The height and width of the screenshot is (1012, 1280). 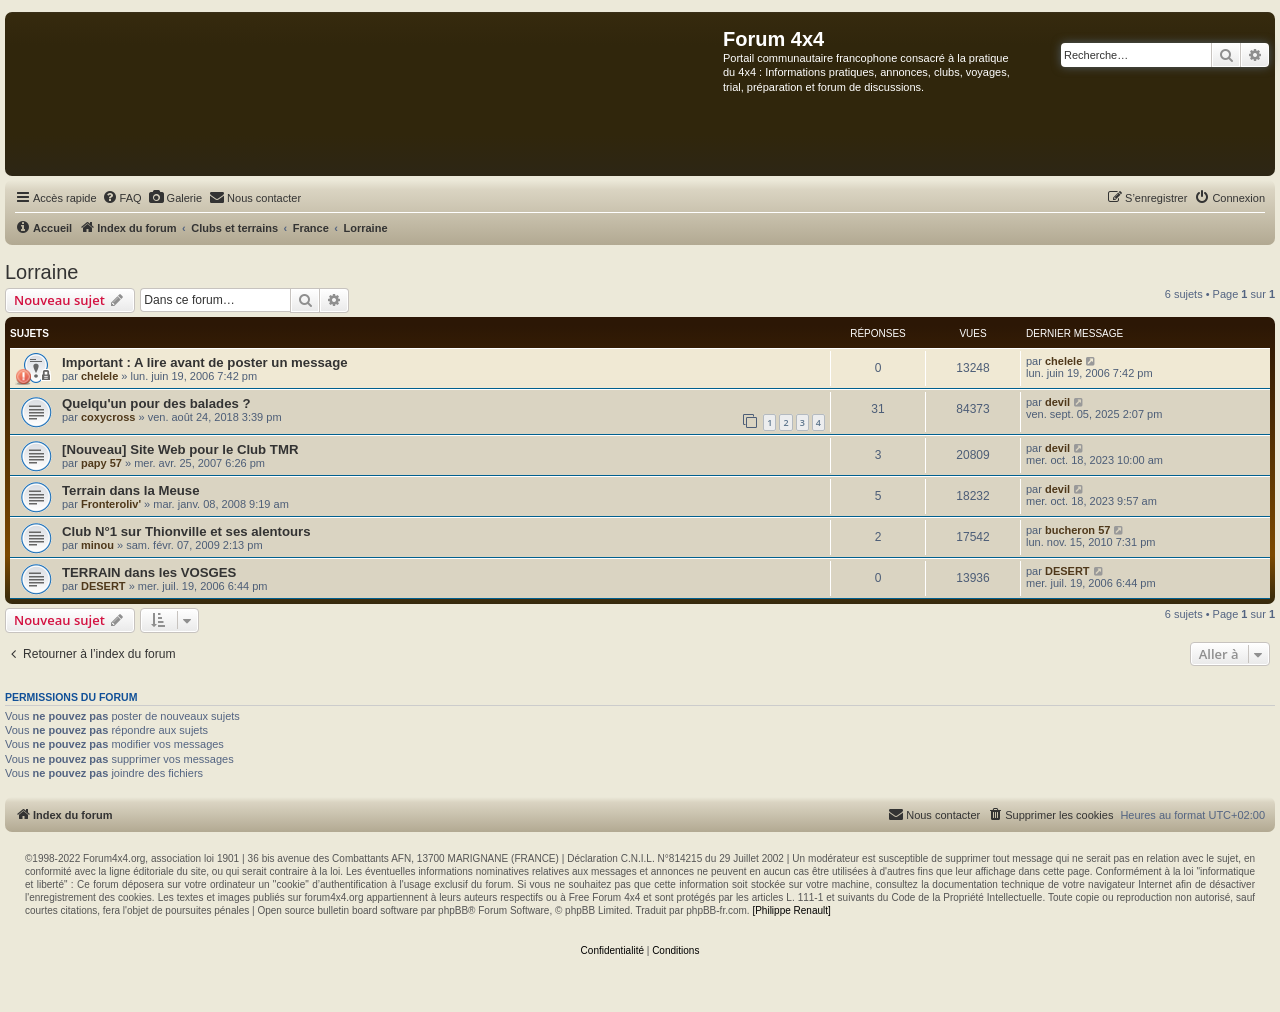 What do you see at coordinates (111, 504) in the screenshot?
I see `Fronteroliv'` at bounding box center [111, 504].